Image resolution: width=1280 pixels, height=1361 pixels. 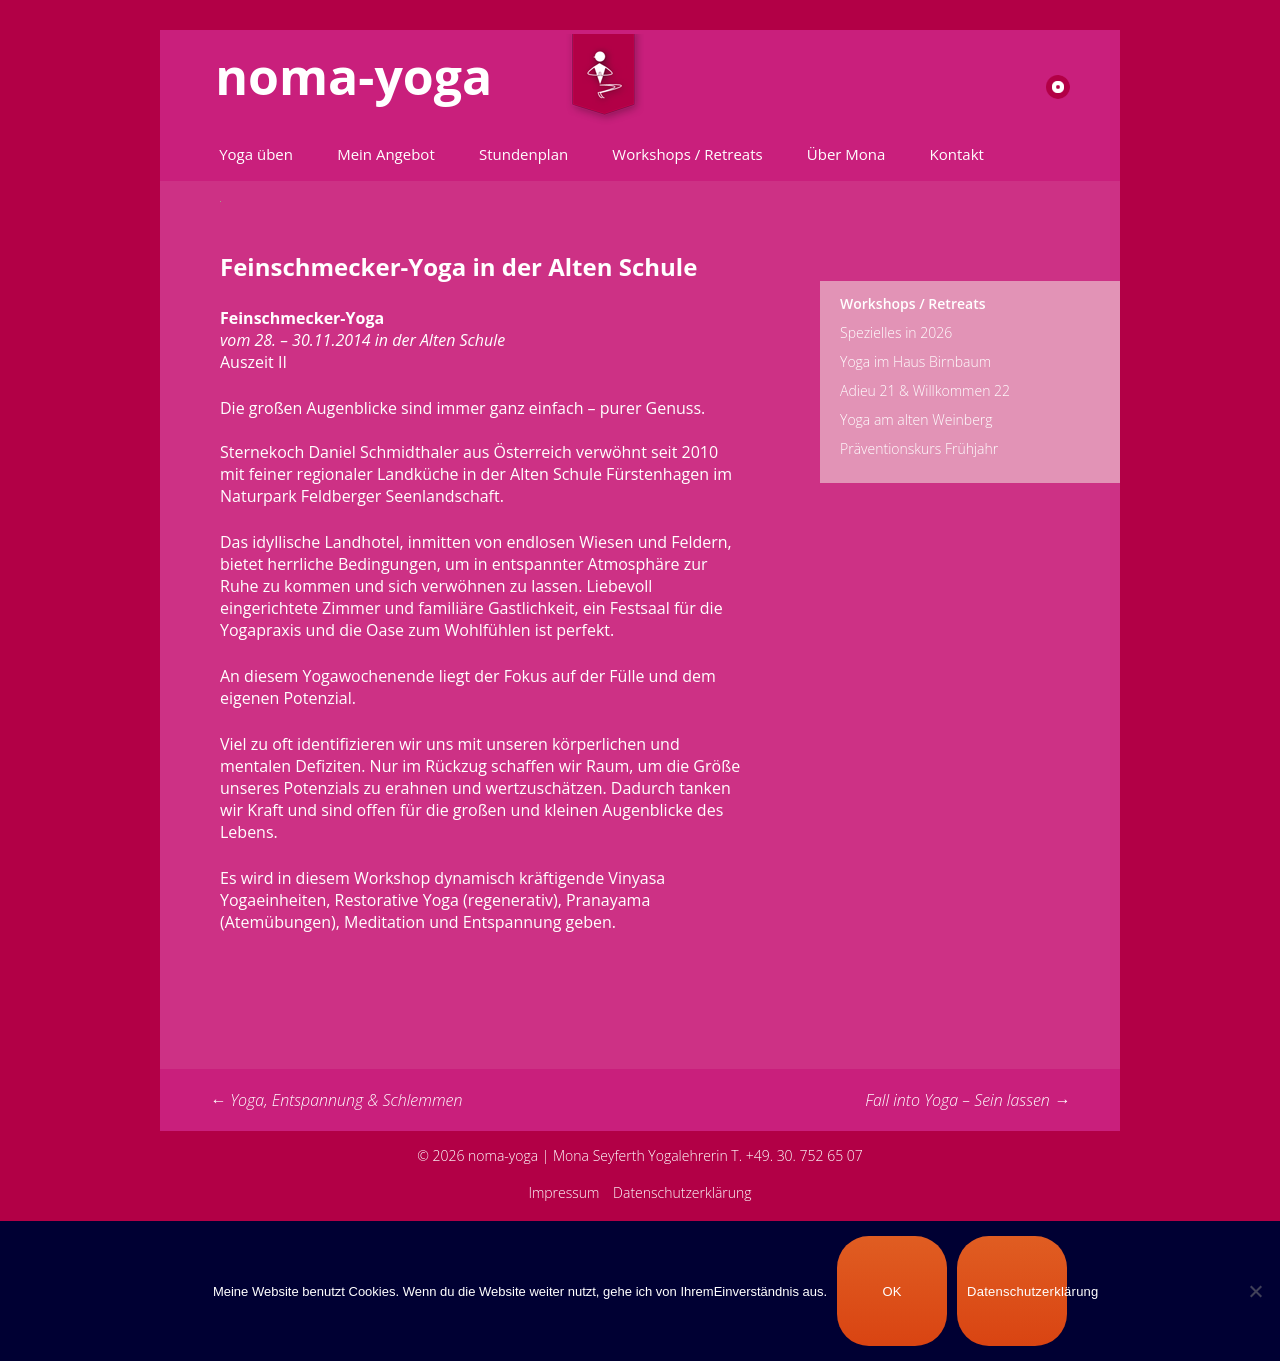 I want to click on Fall into Yoga – Sein lassen, so click(x=967, y=1100).